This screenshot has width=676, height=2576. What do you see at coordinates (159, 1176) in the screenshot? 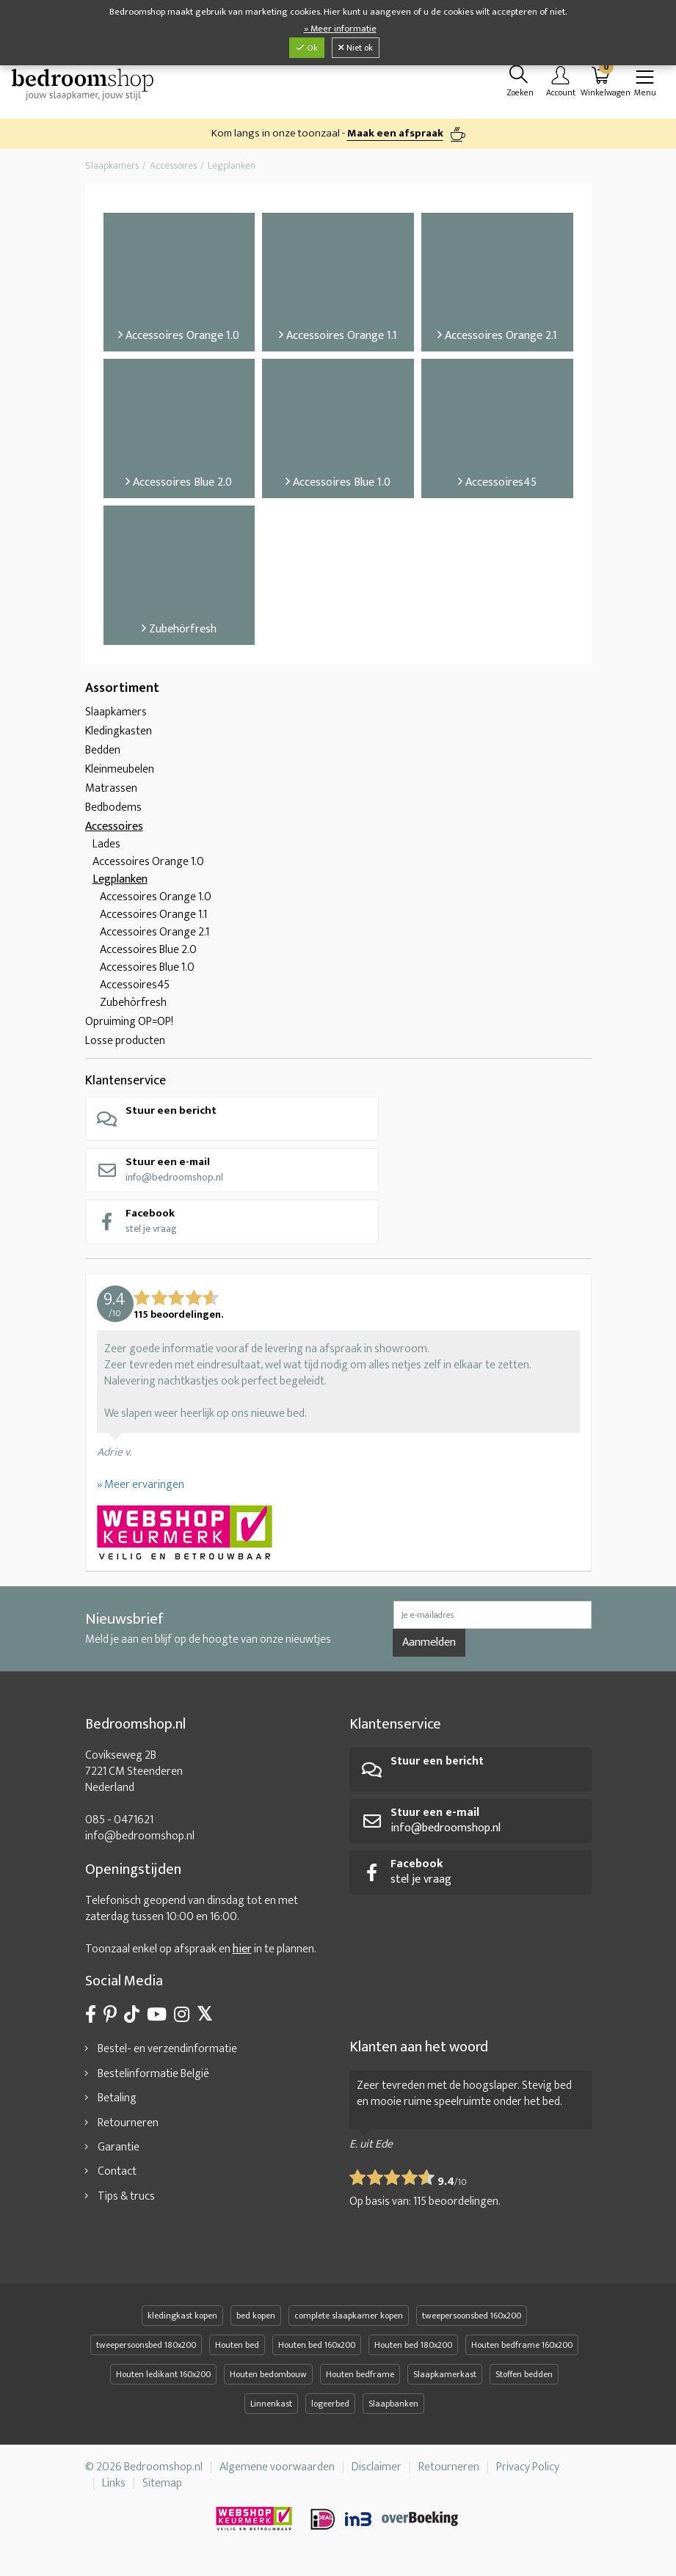
I see `info@bedroomshop.nl` at bounding box center [159, 1176].